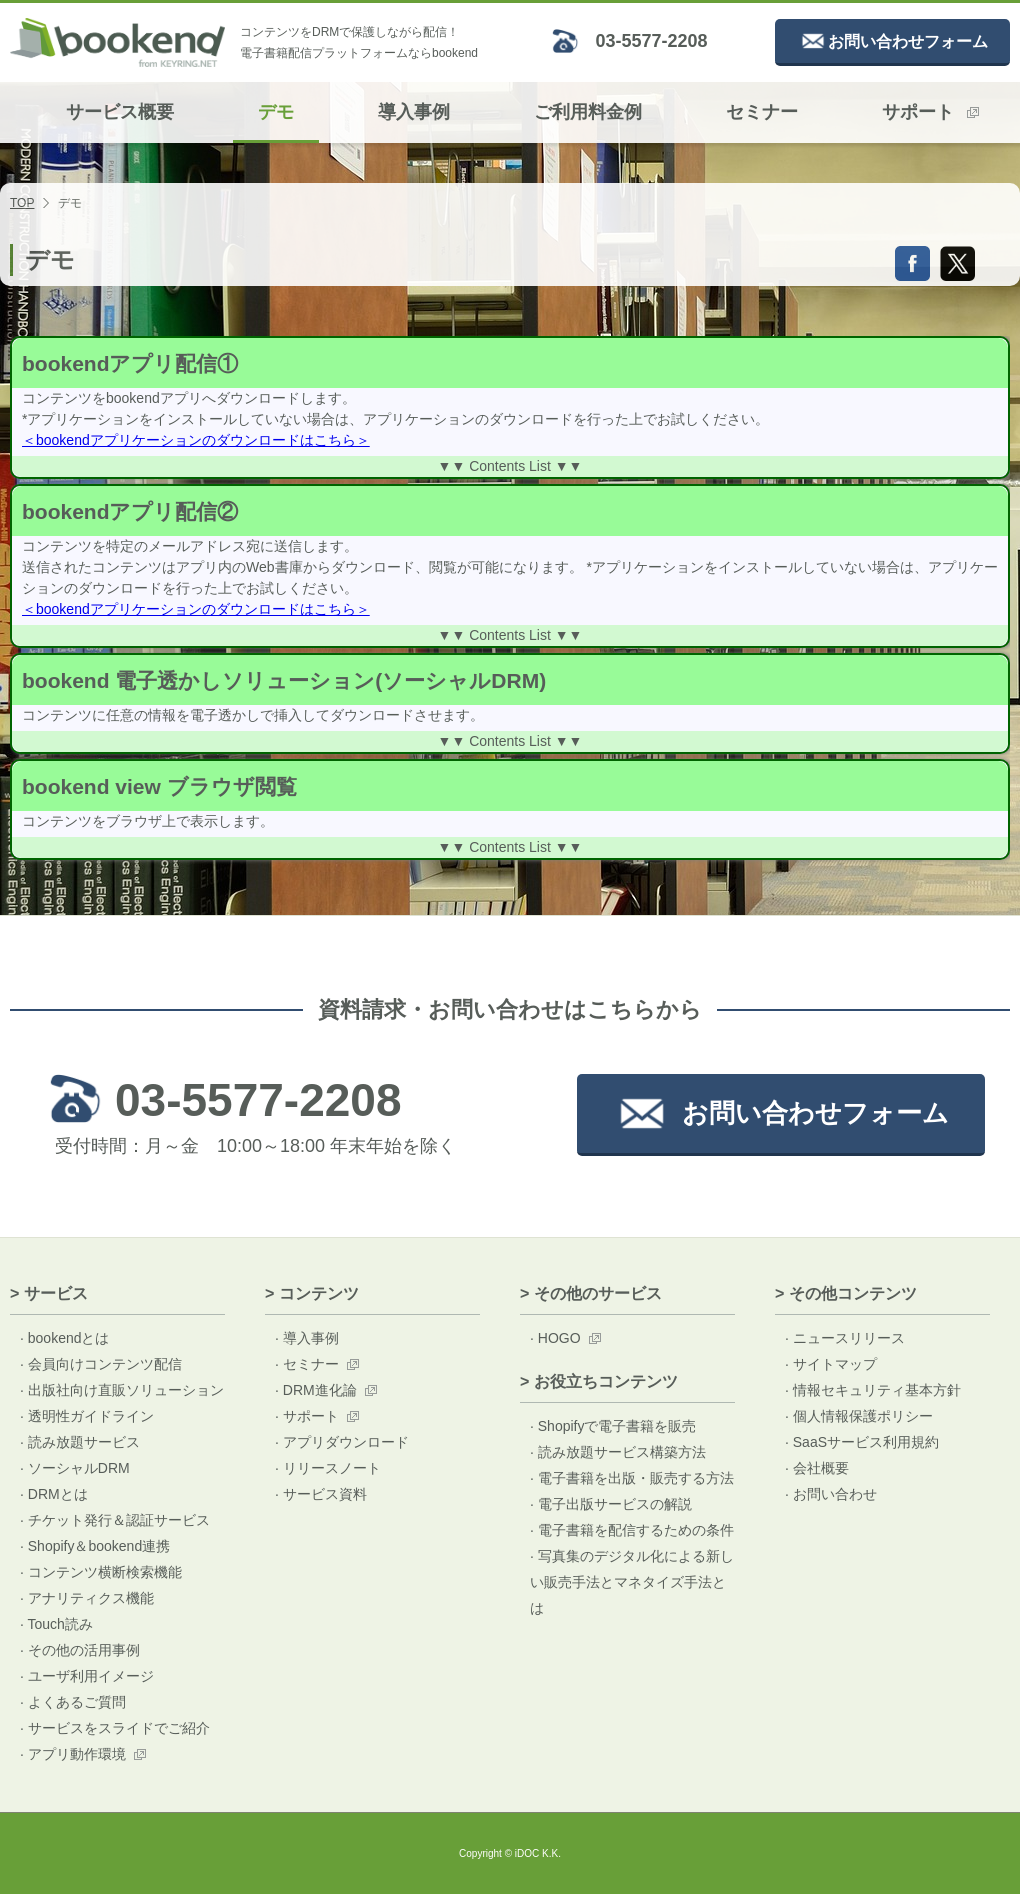  What do you see at coordinates (87, 1598) in the screenshot?
I see `· アナリティクス機能` at bounding box center [87, 1598].